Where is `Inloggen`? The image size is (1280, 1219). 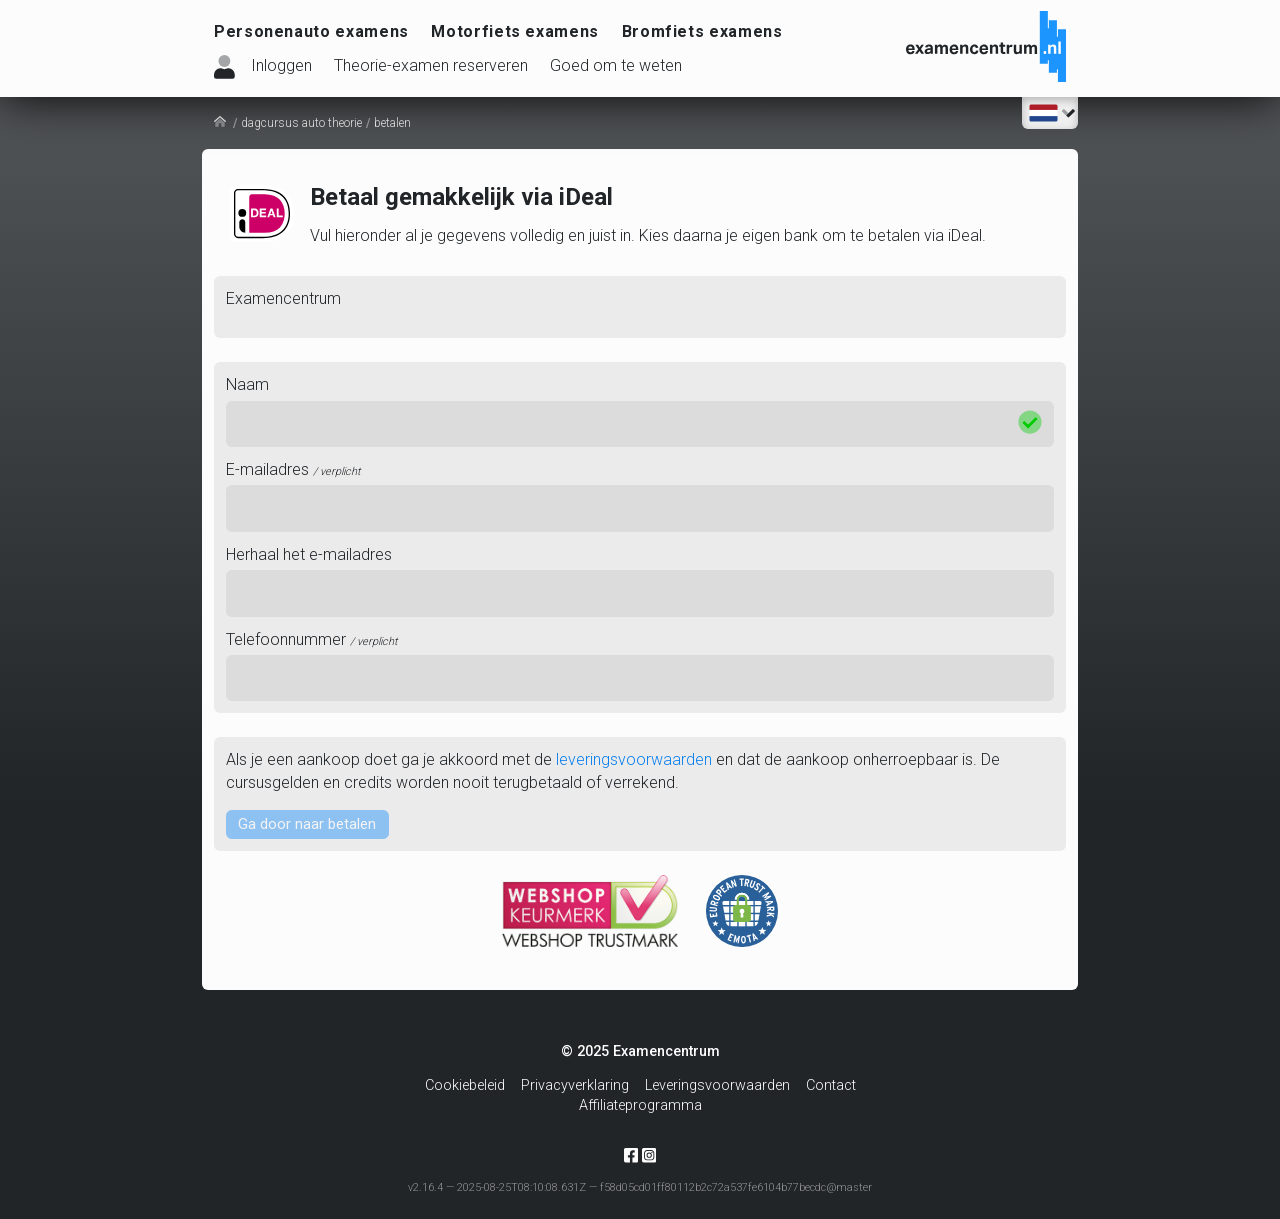
Inloggen is located at coordinates (281, 65).